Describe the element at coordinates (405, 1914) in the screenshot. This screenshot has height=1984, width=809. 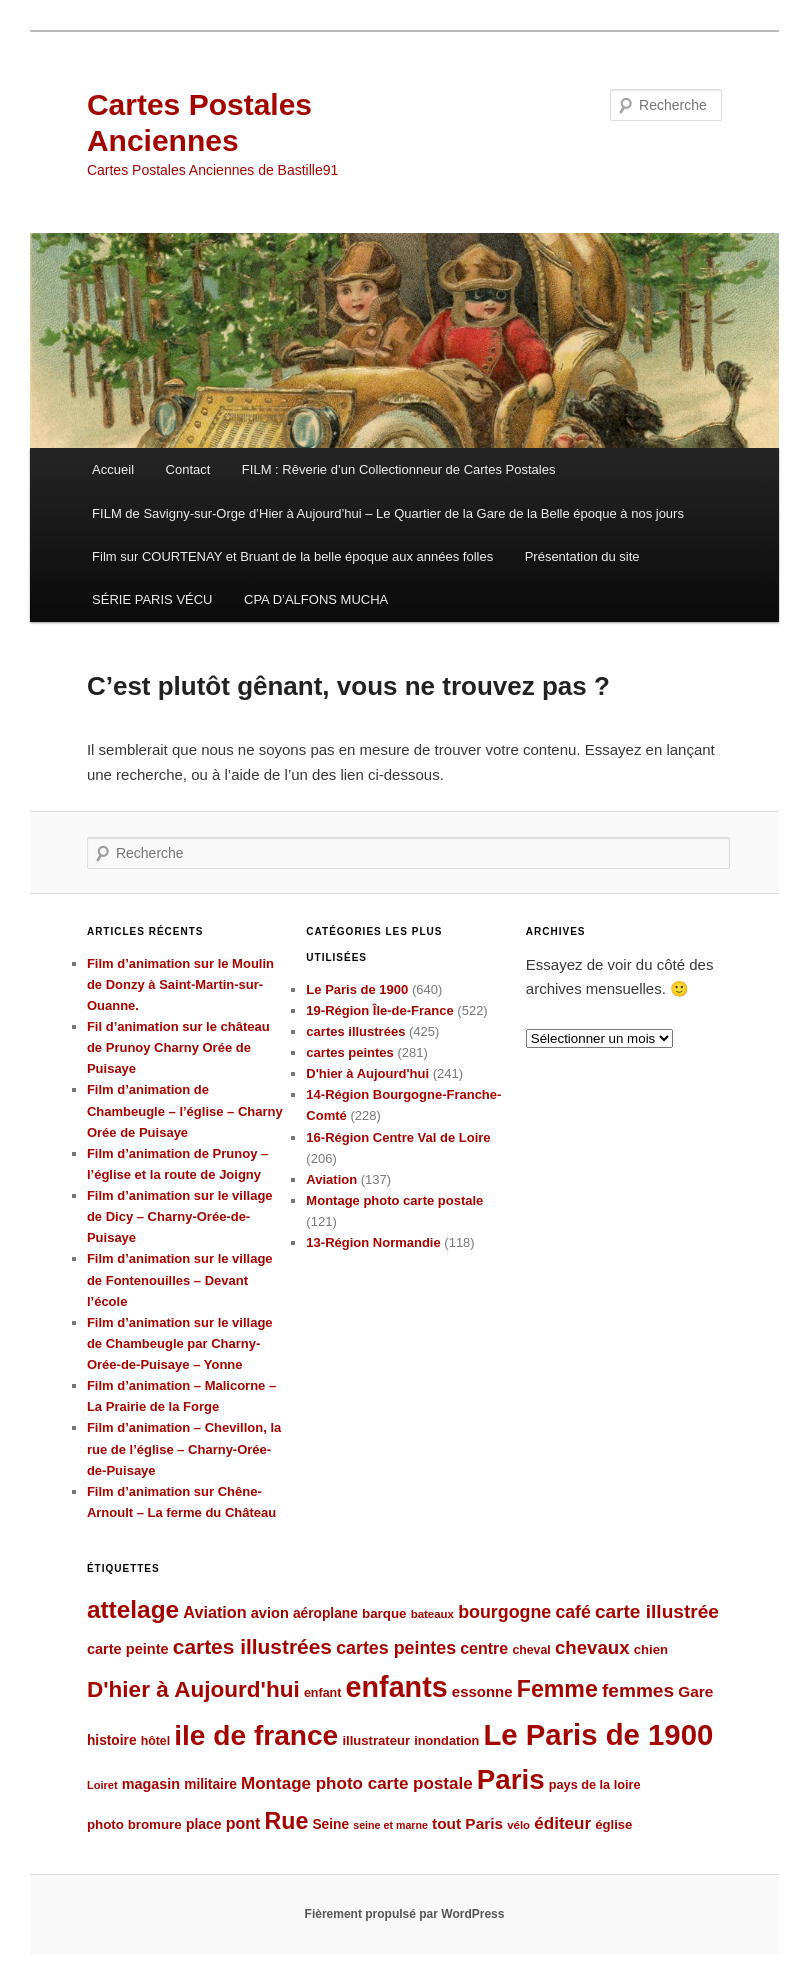
I see `Fièrement propulsé par WordPress` at that location.